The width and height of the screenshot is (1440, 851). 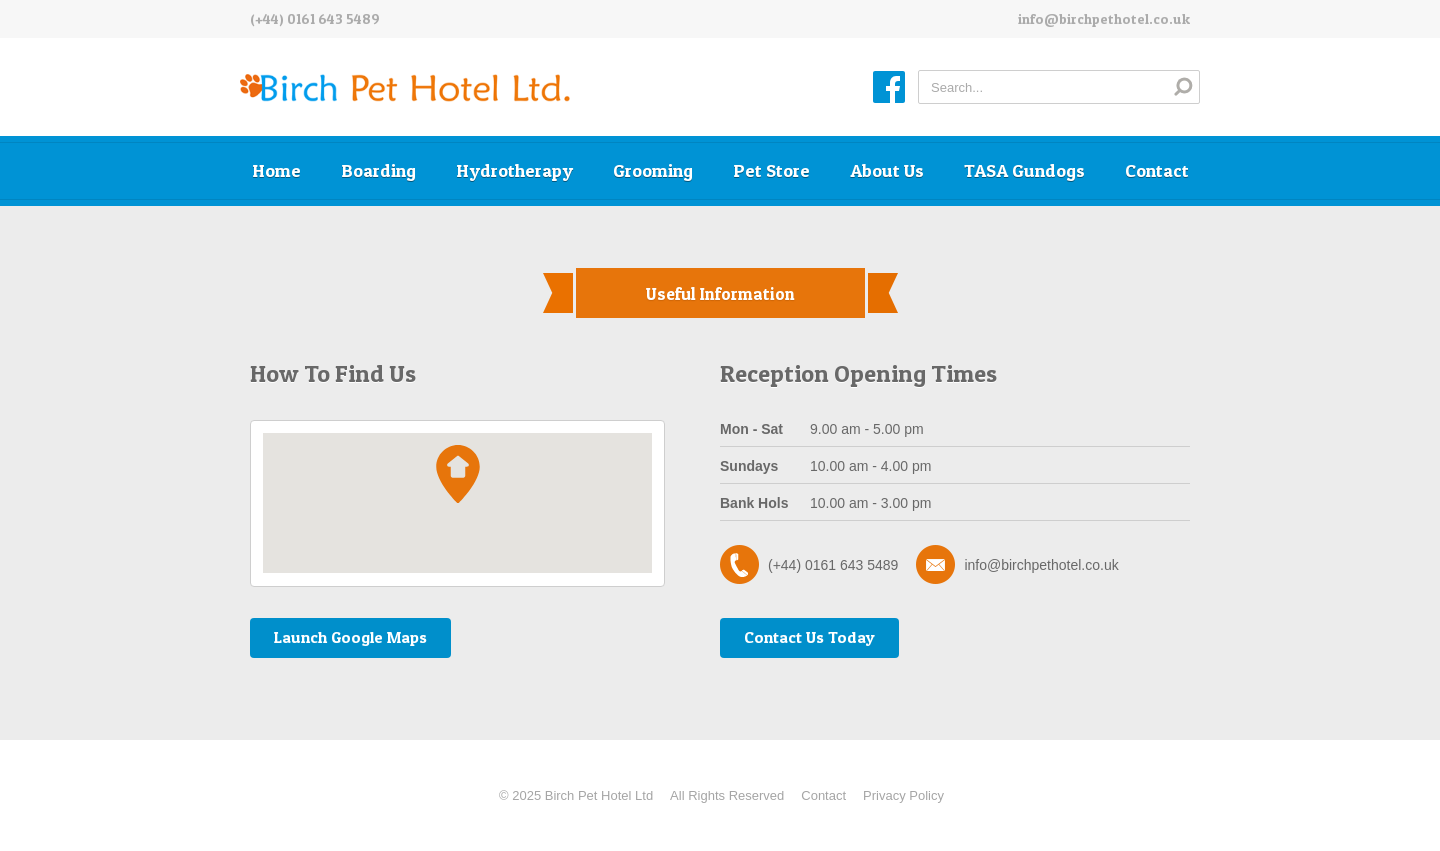 I want to click on (+44) 0161 643 5489, so click(x=315, y=18).